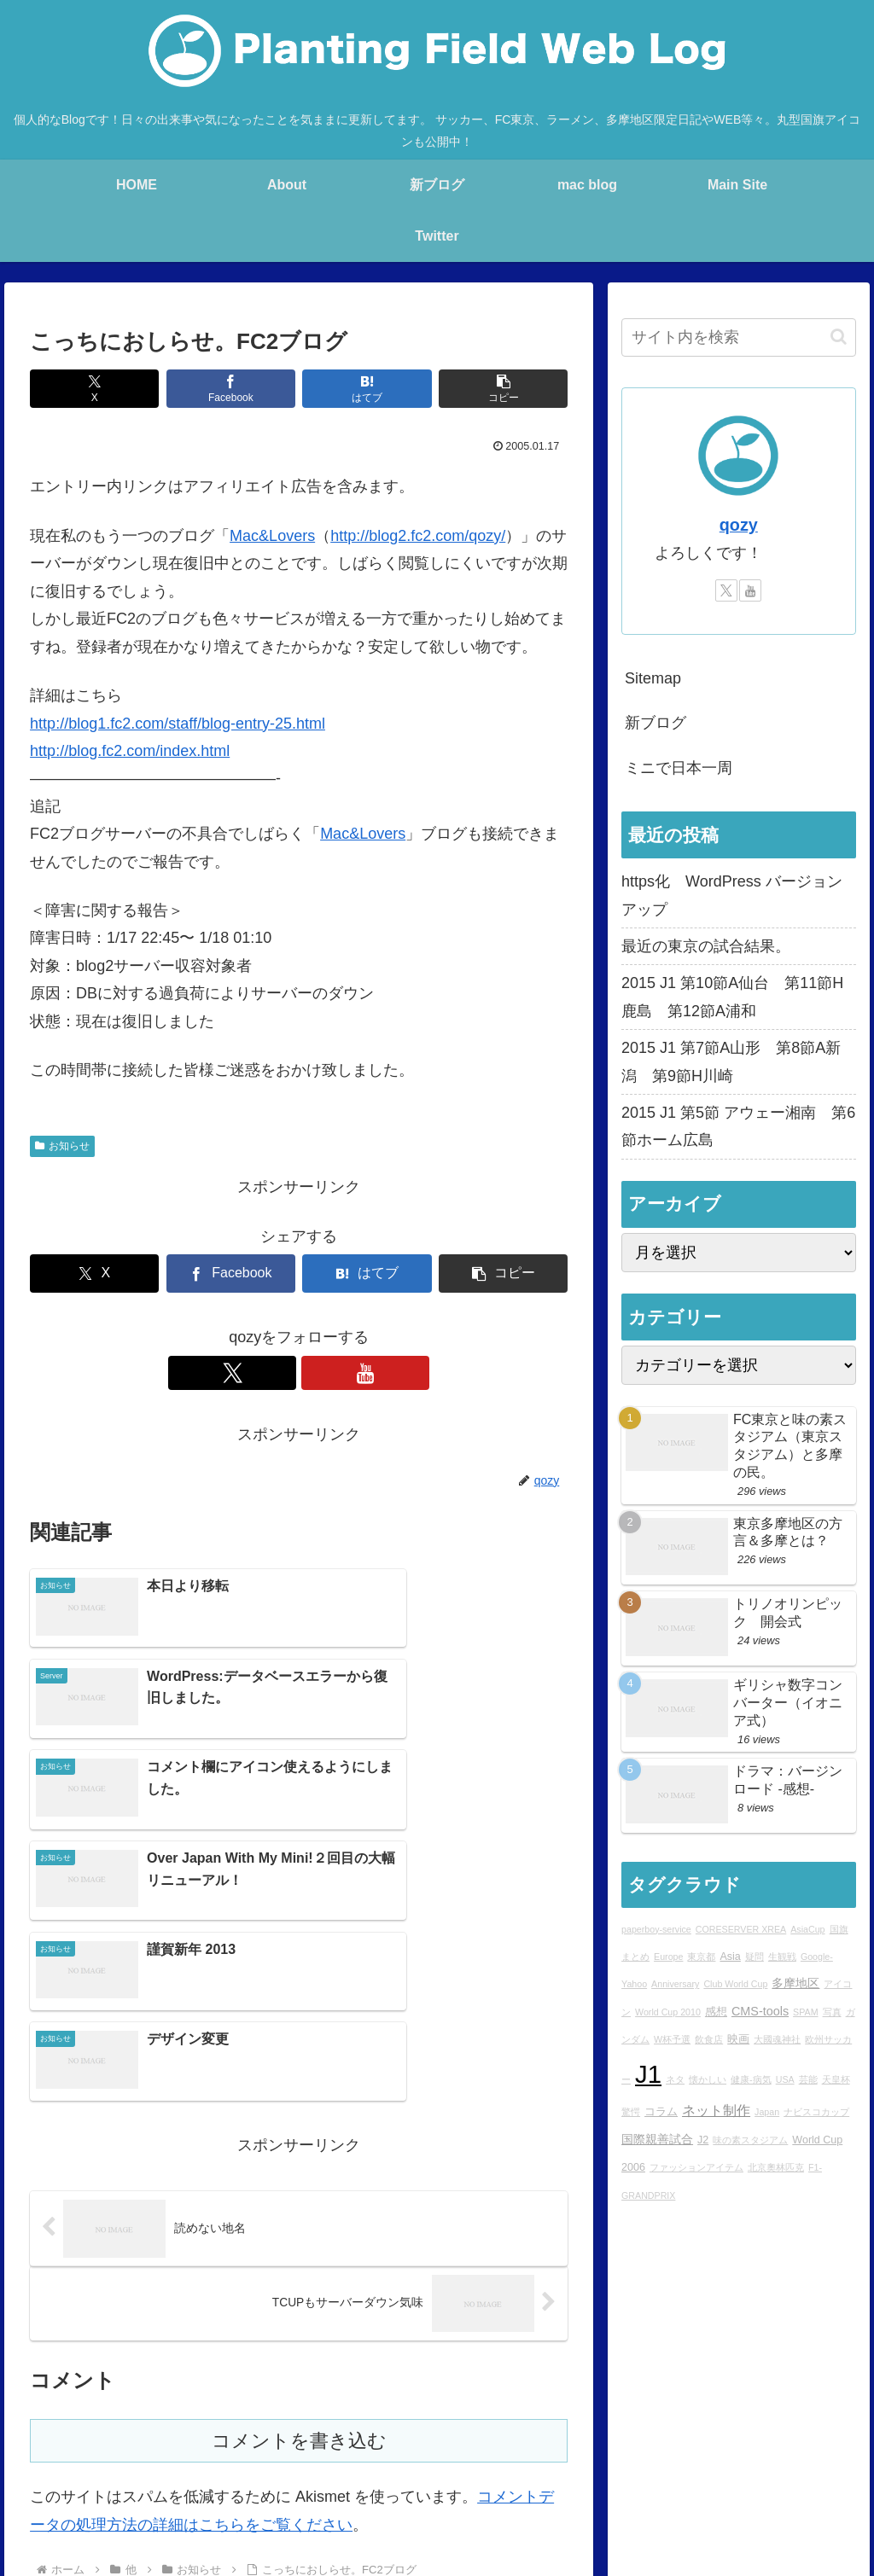 The width and height of the screenshot is (874, 2576). I want to click on ファッションアイテム, so click(696, 2167).